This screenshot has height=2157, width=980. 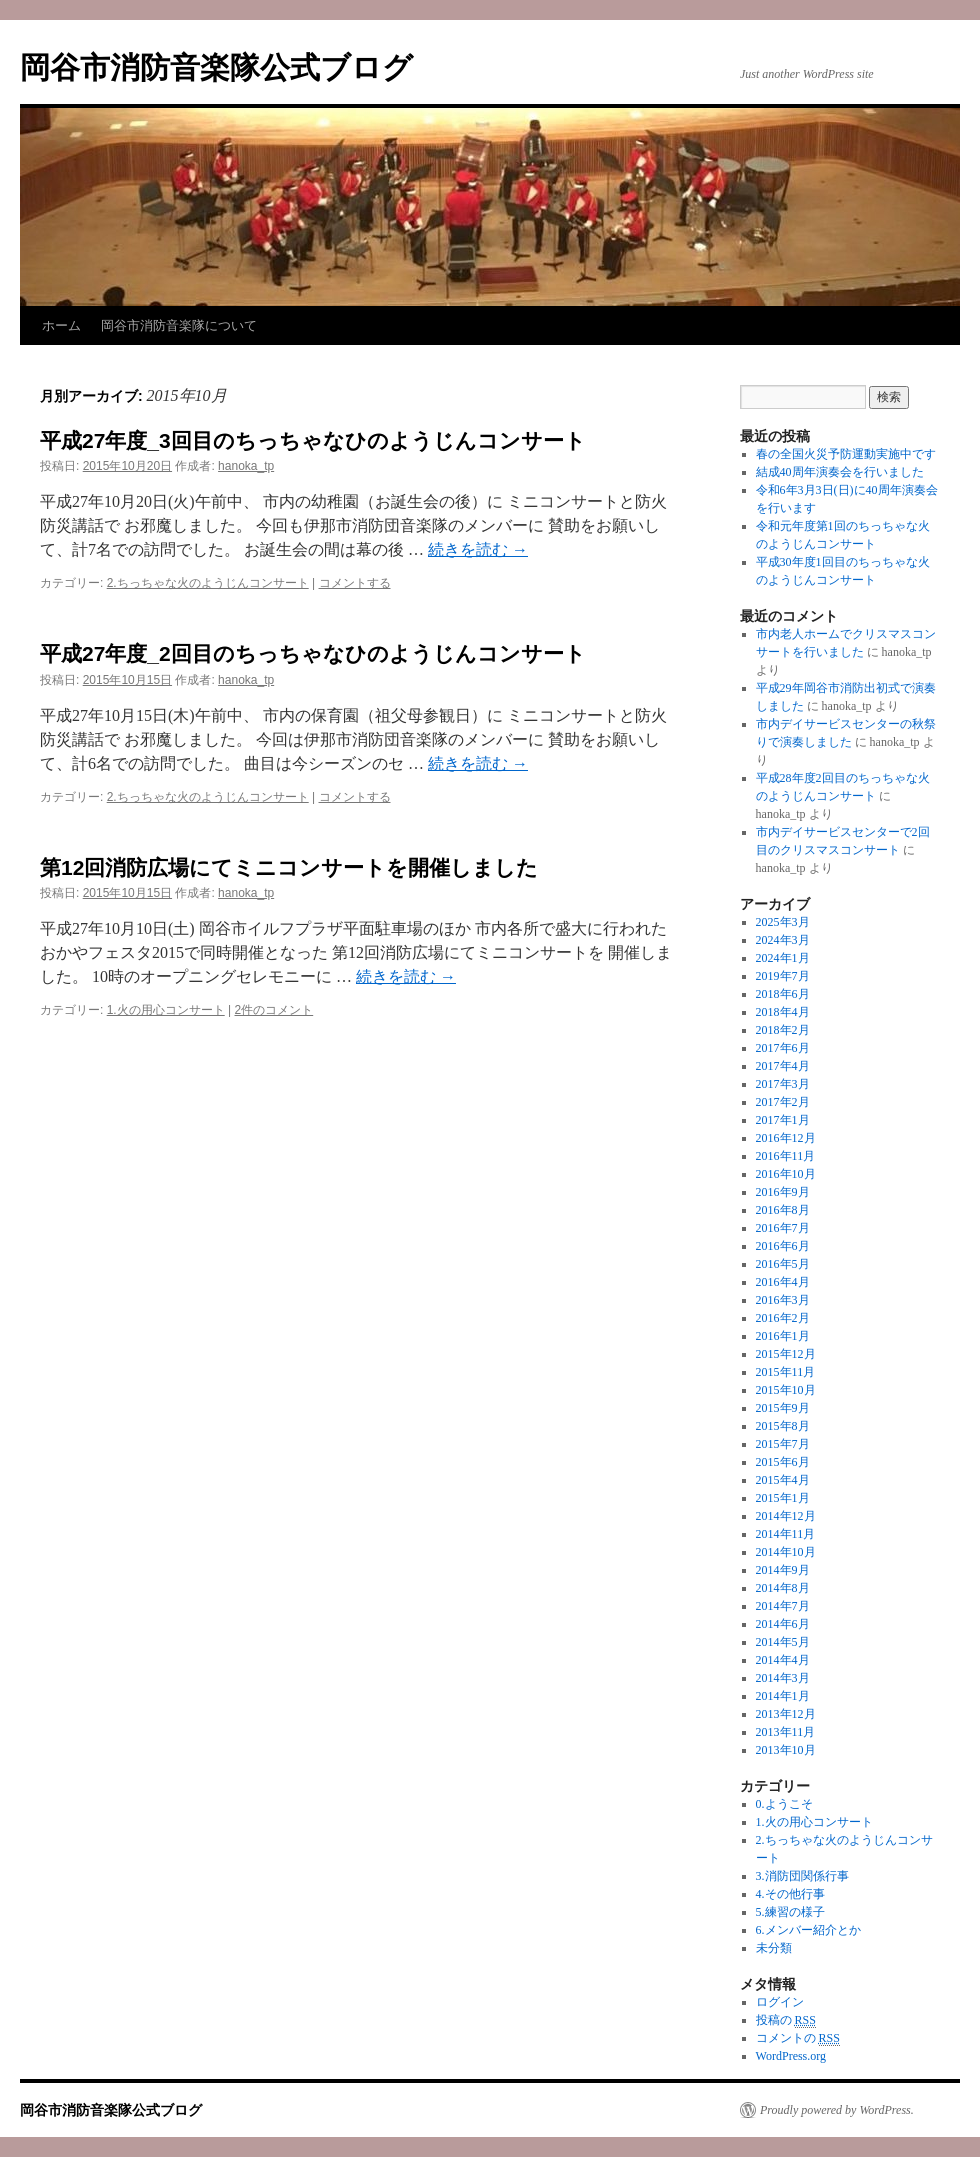 What do you see at coordinates (783, 1120) in the screenshot?
I see `2017年1月` at bounding box center [783, 1120].